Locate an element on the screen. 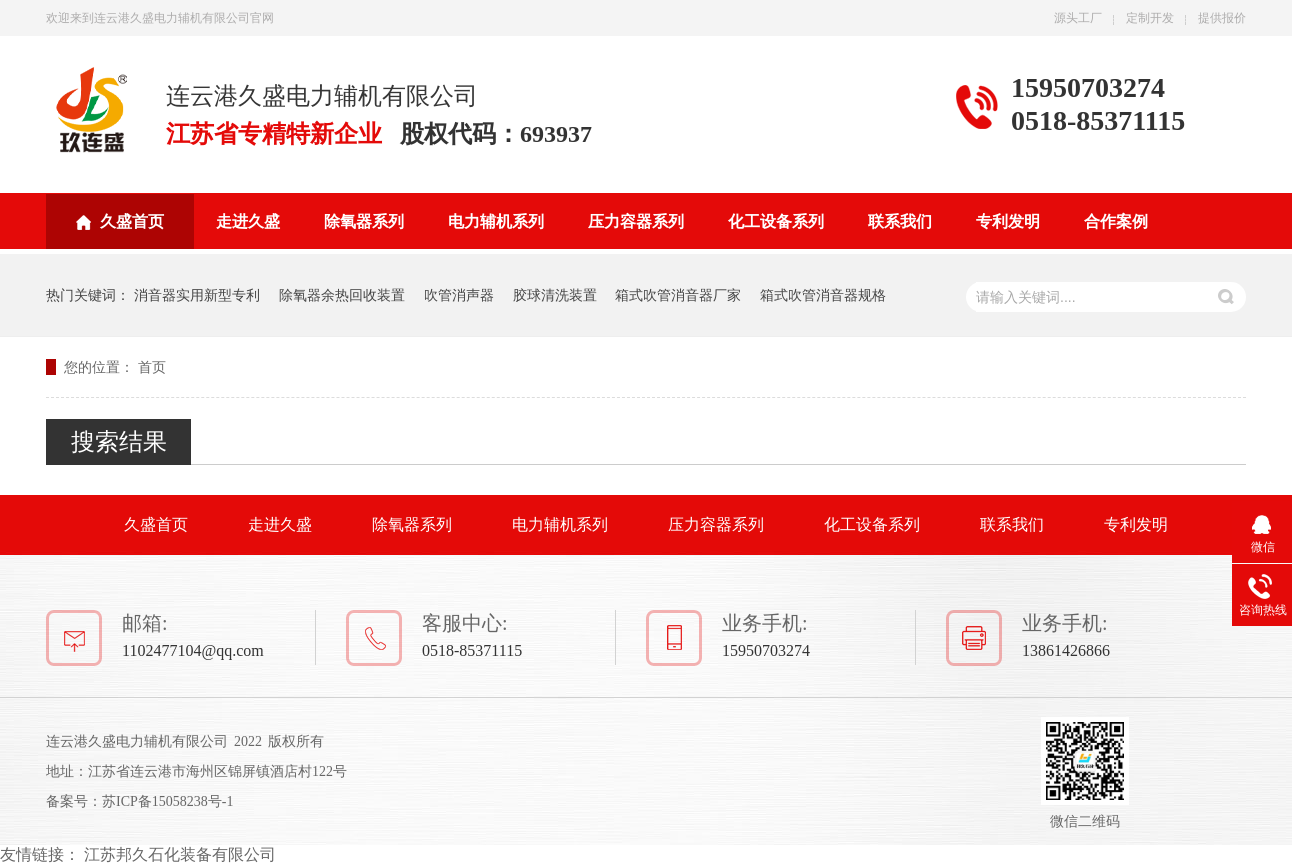 Image resolution: width=1292 pixels, height=866 pixels. 专利发明 is located at coordinates (1008, 221).